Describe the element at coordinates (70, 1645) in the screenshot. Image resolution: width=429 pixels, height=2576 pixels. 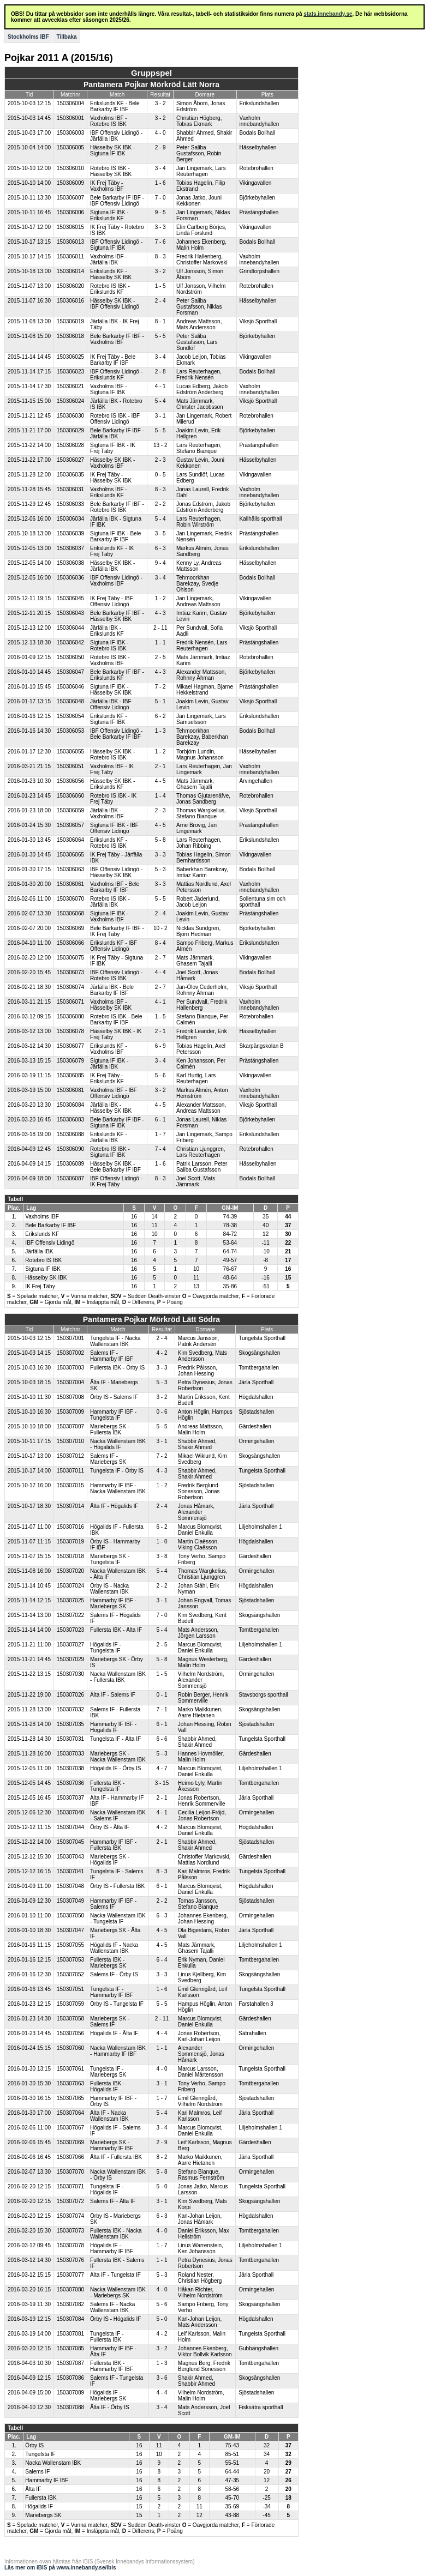
I see `150307027` at that location.